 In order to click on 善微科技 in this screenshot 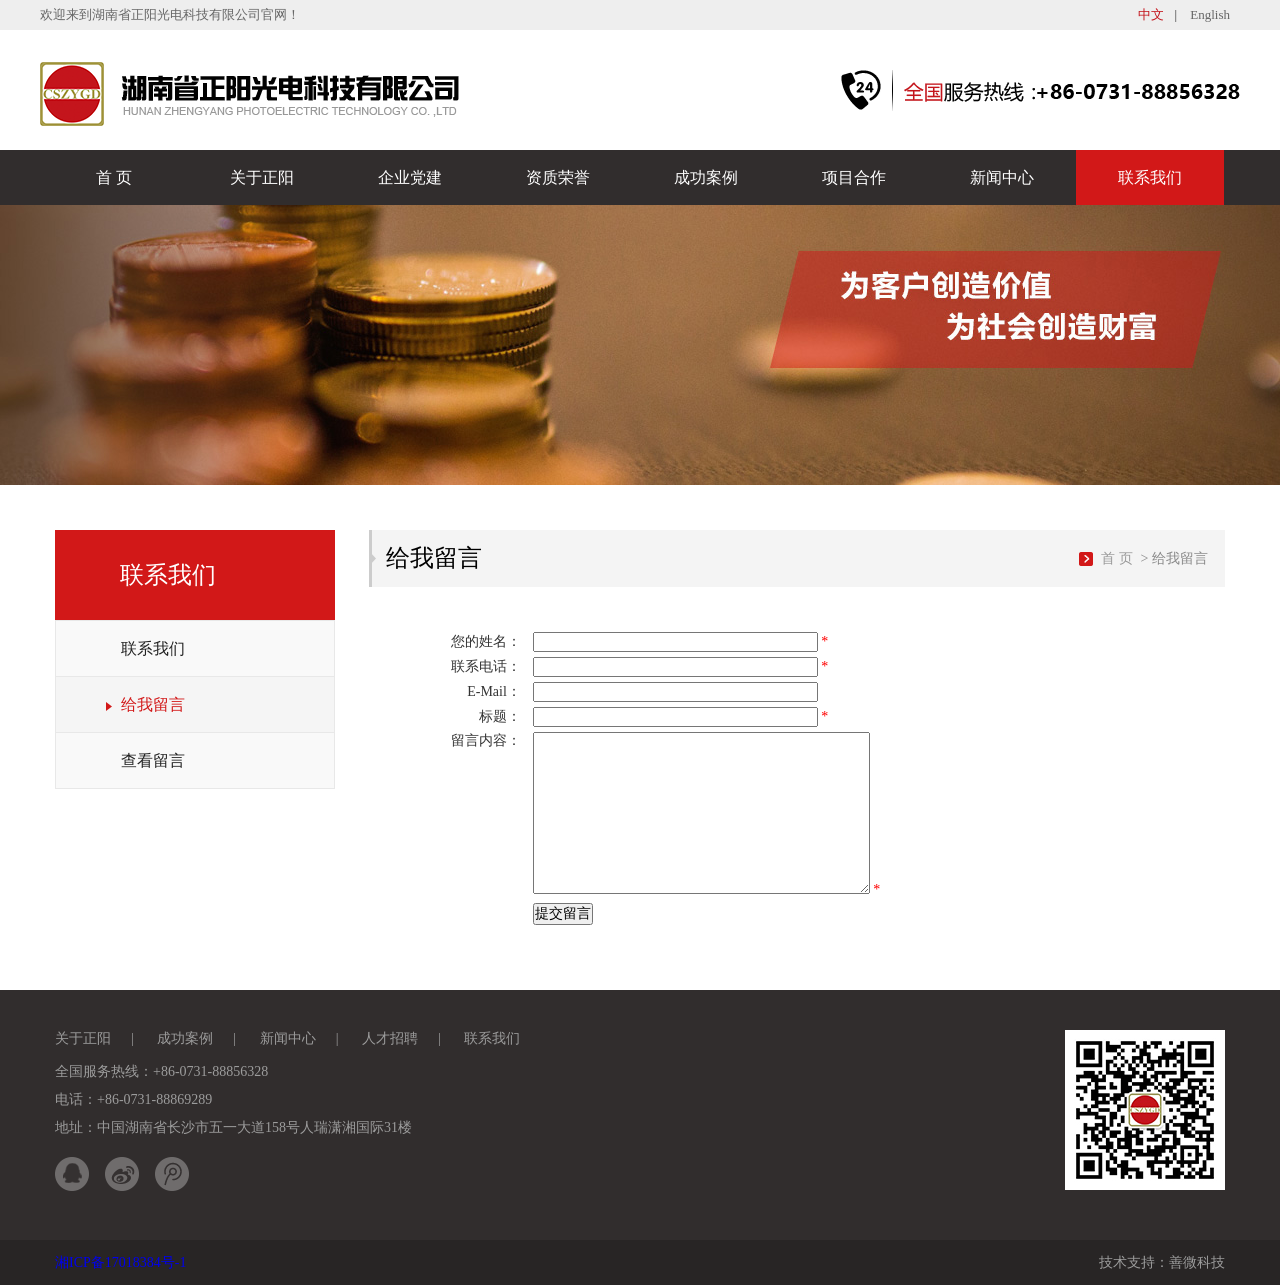, I will do `click(1197, 1262)`.